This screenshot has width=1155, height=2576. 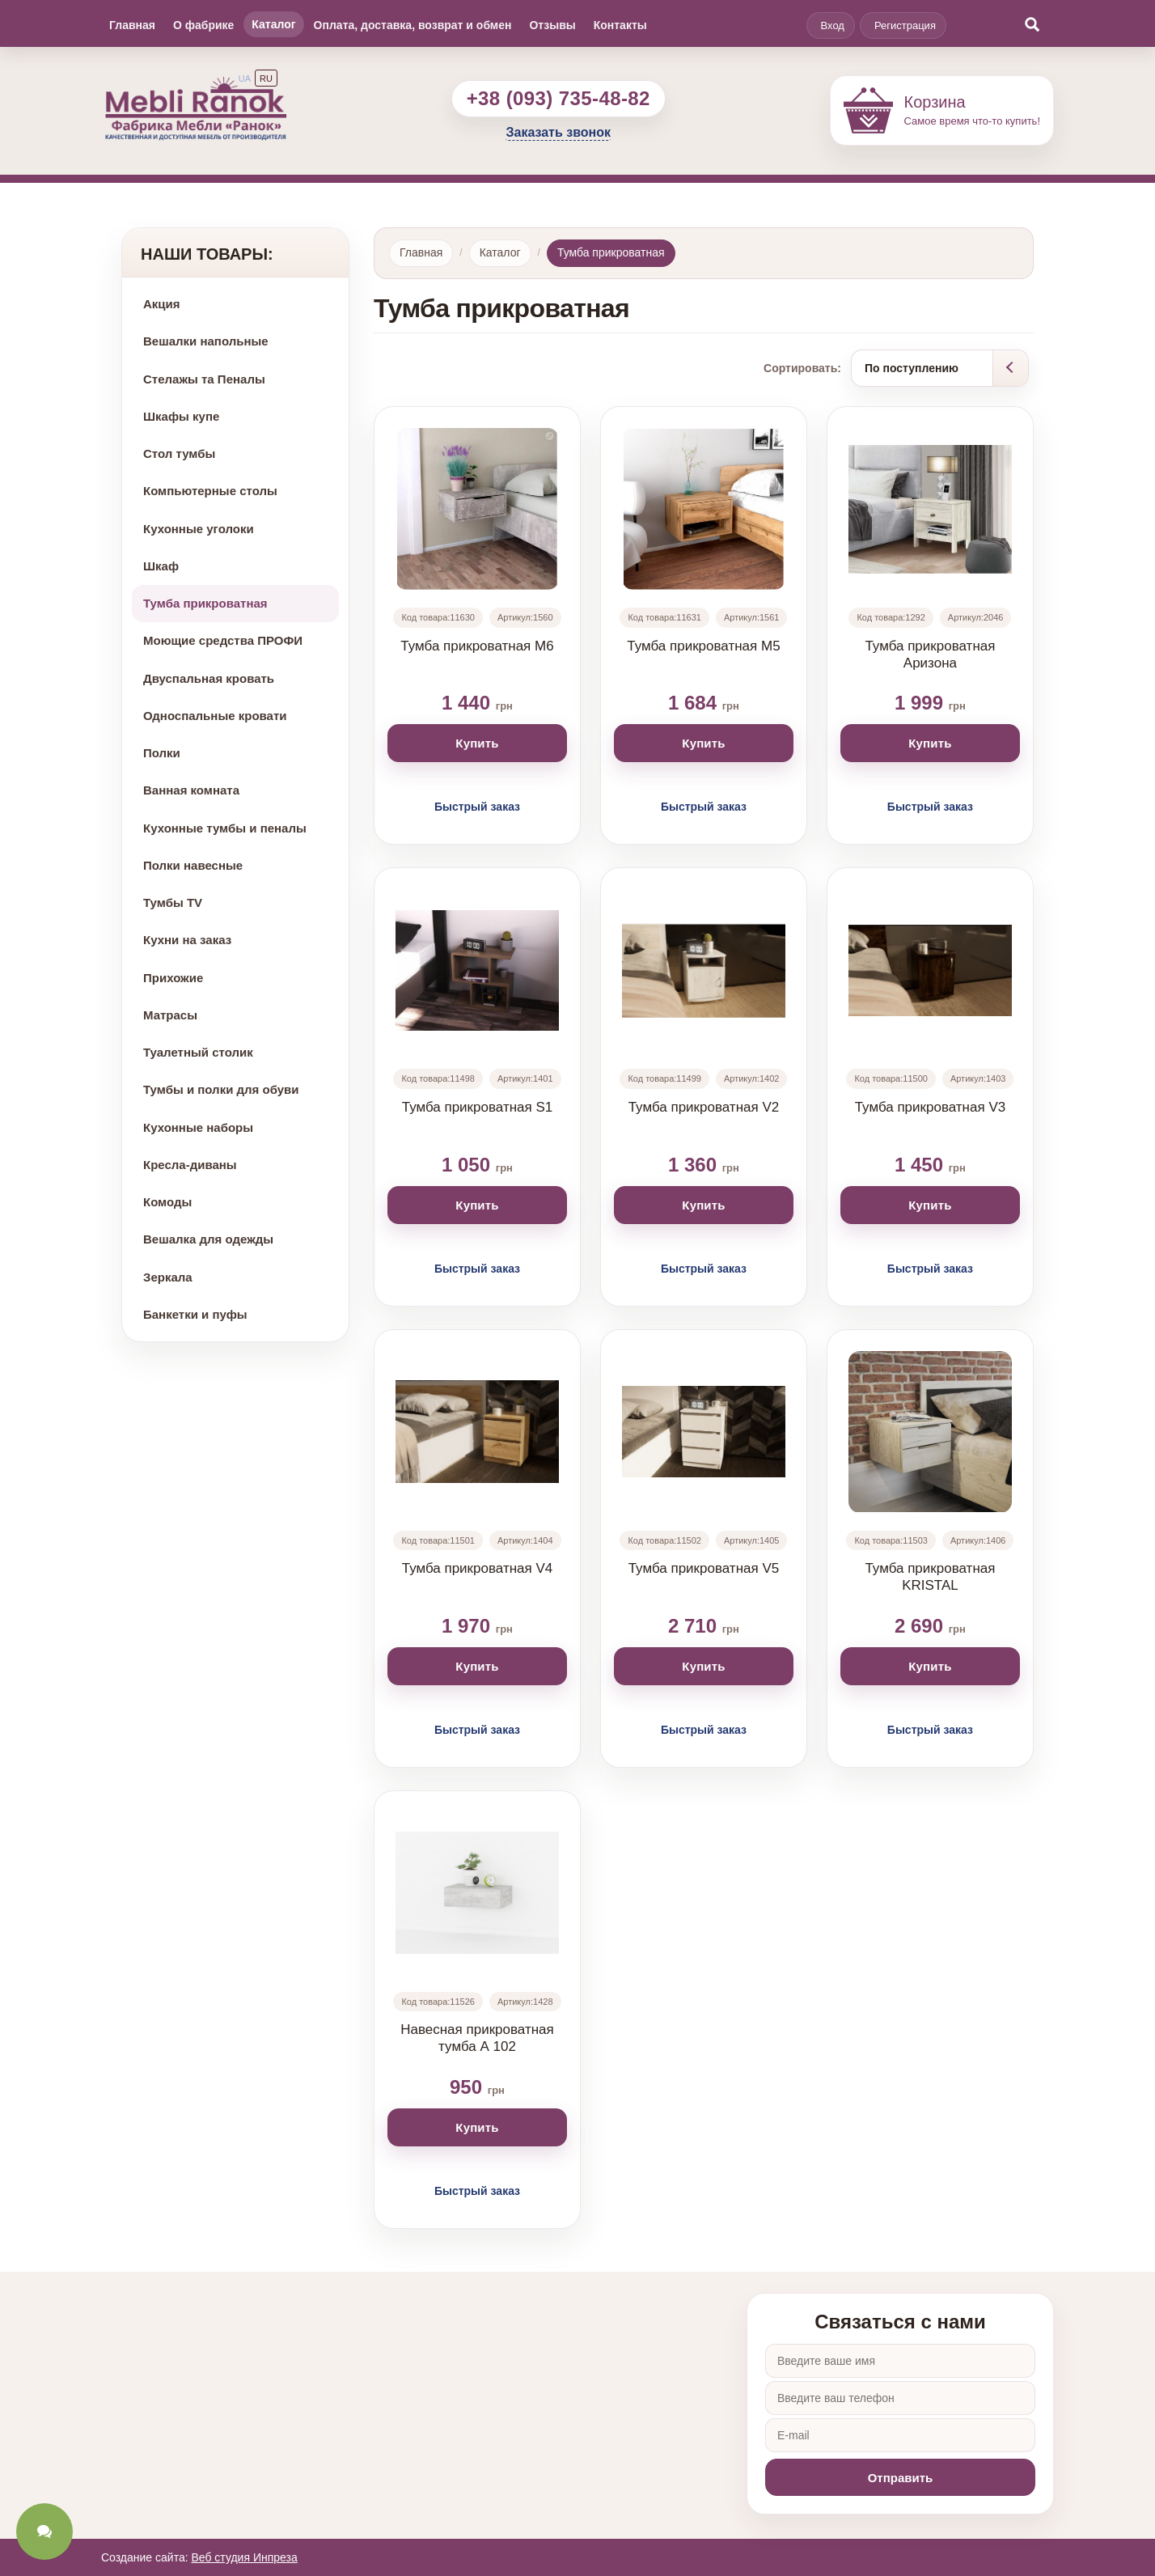 What do you see at coordinates (208, 678) in the screenshot?
I see `Двуспальная кровать` at bounding box center [208, 678].